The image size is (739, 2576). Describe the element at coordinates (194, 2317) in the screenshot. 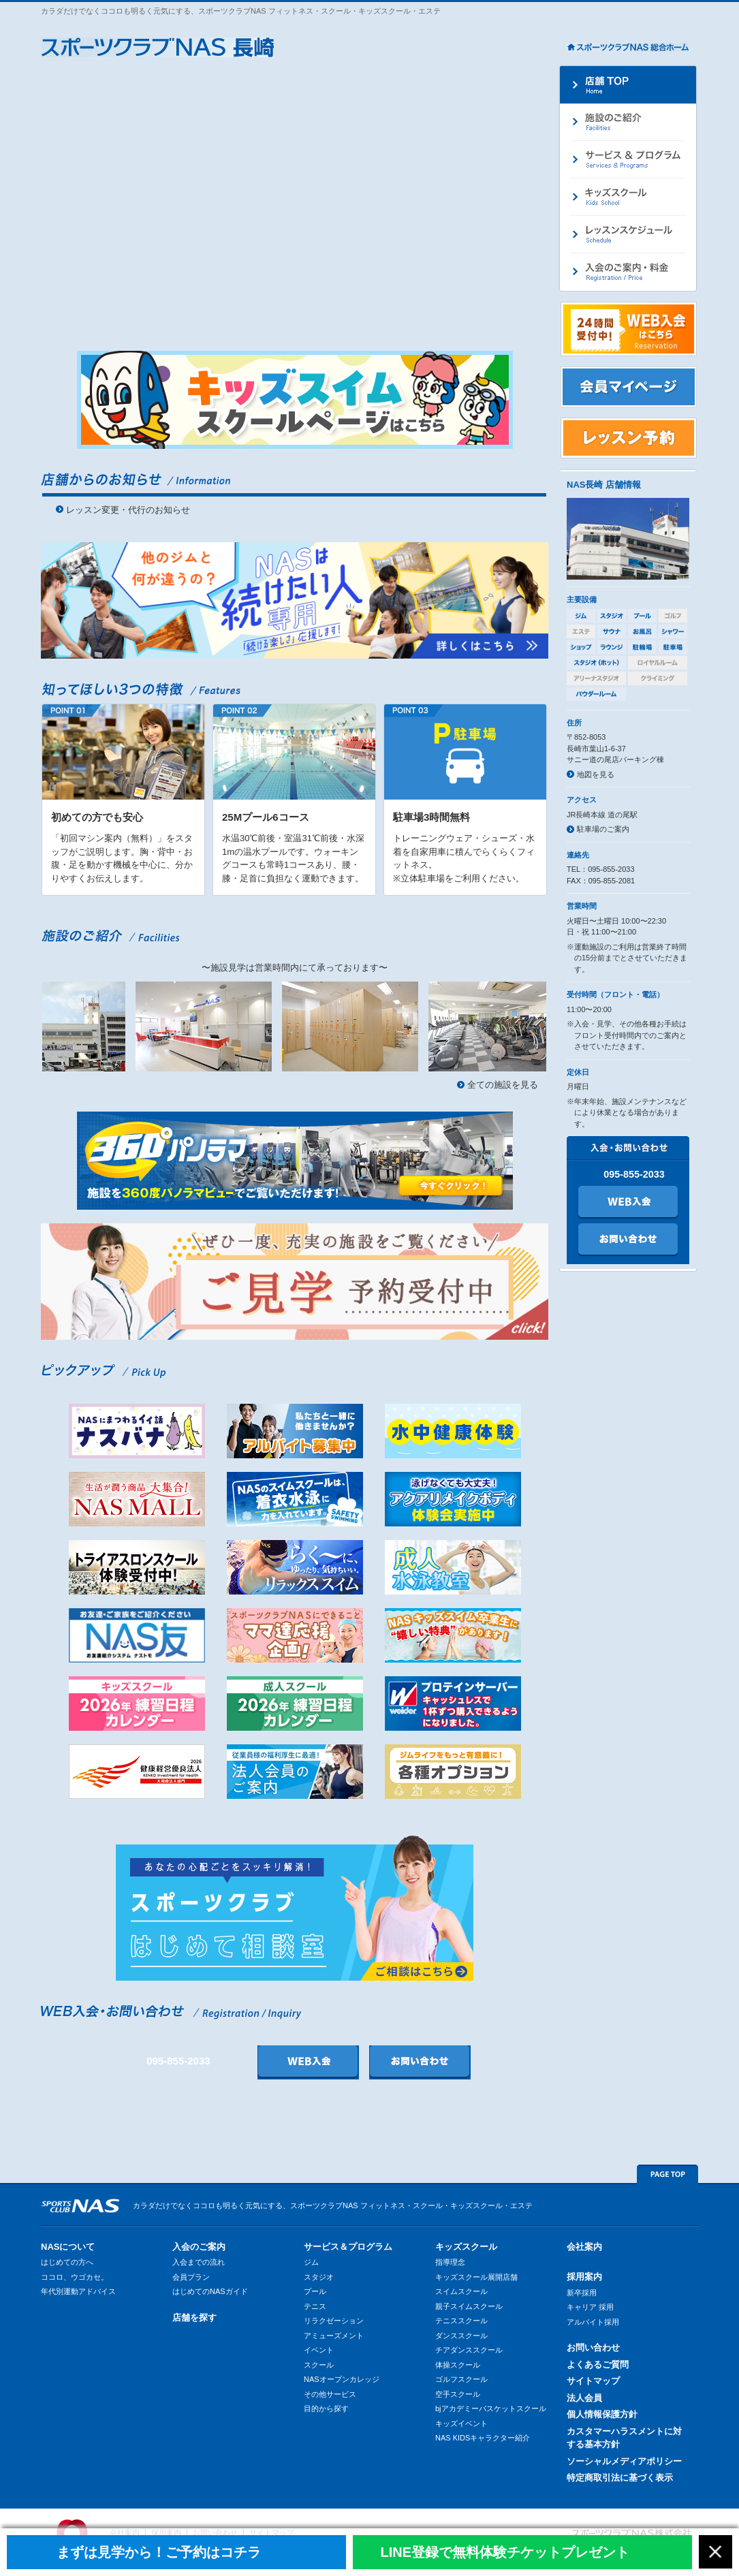

I see `店舗を探す` at that location.